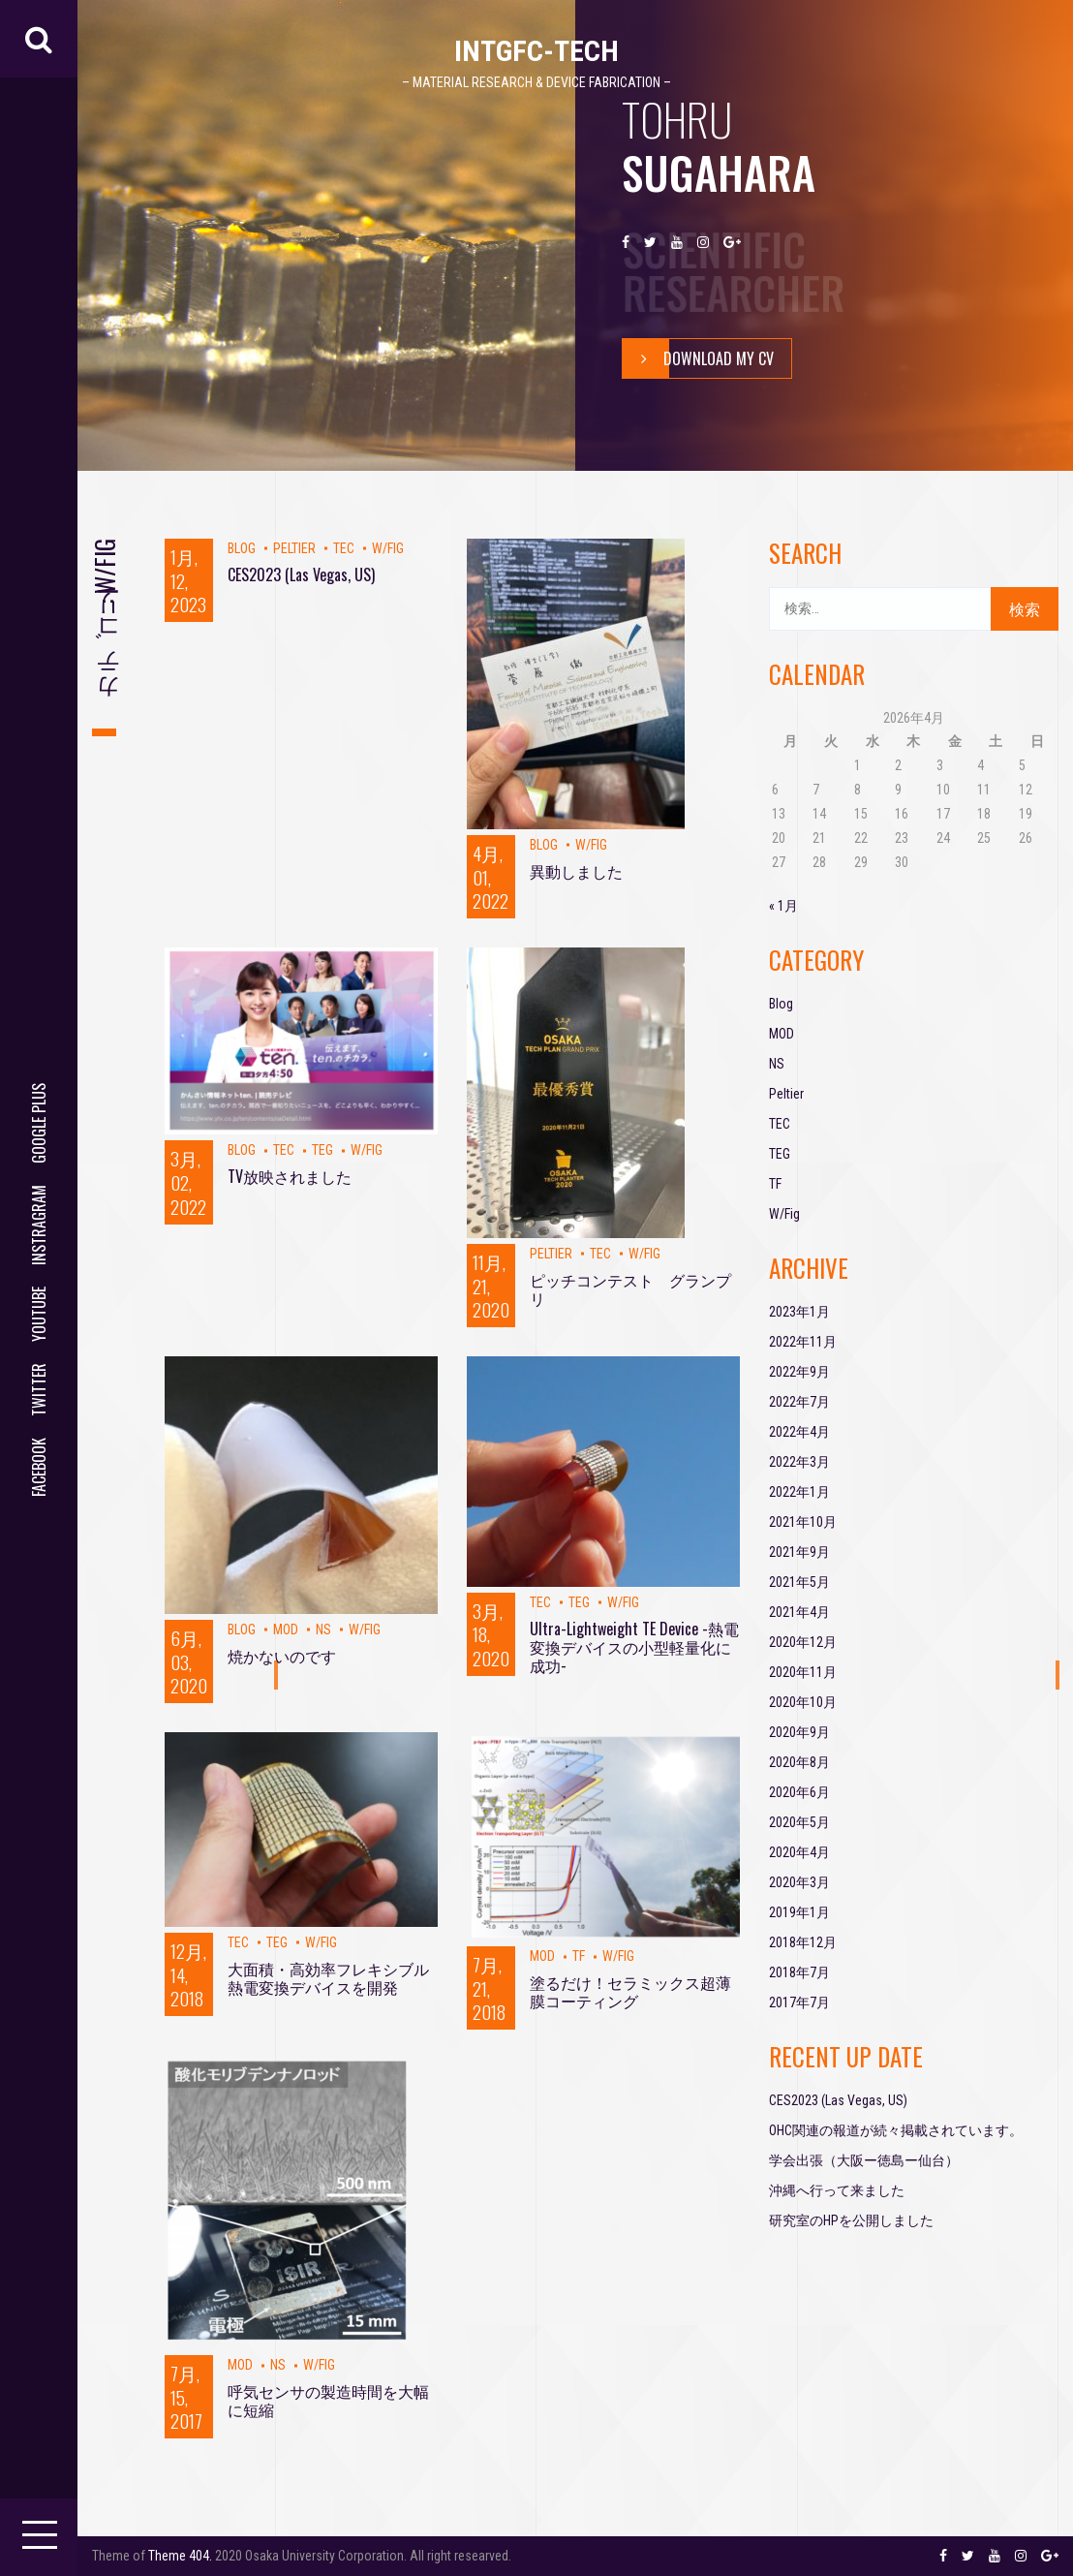 This screenshot has height=2576, width=1073. What do you see at coordinates (799, 1792) in the screenshot?
I see `2020年6月` at bounding box center [799, 1792].